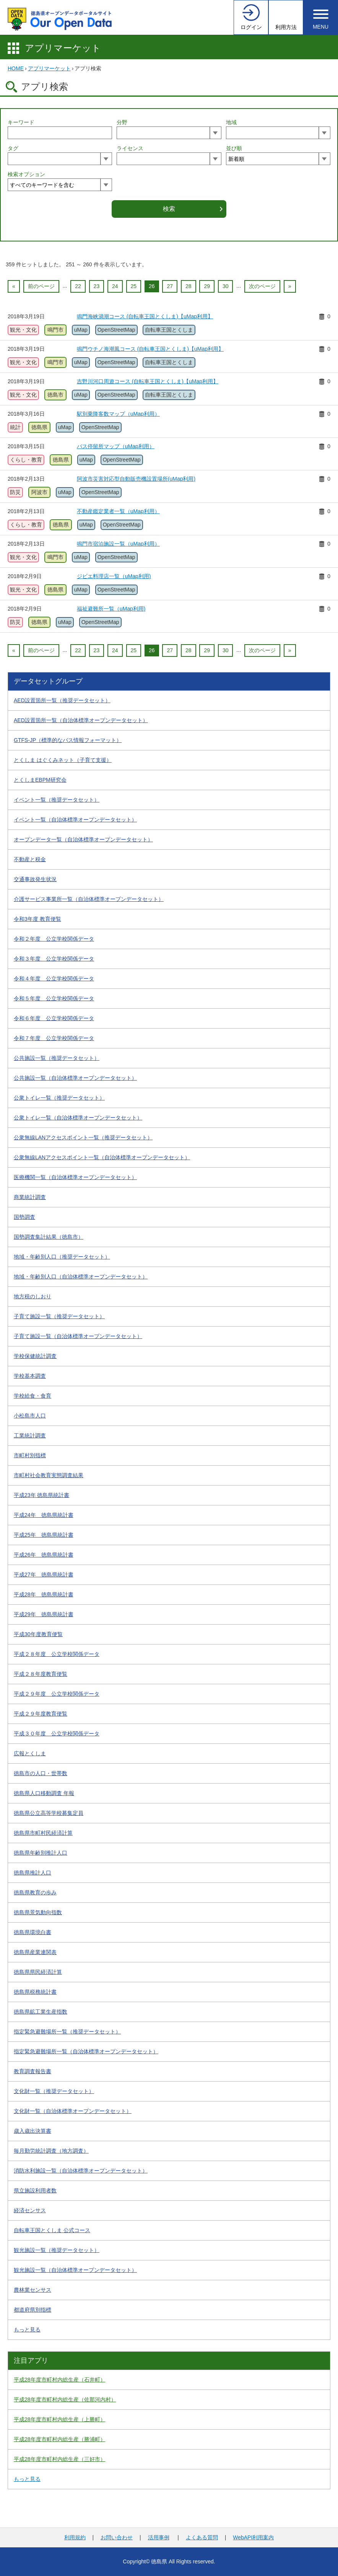  I want to click on 福祉避難所一覧（uMap利用), so click(111, 609).